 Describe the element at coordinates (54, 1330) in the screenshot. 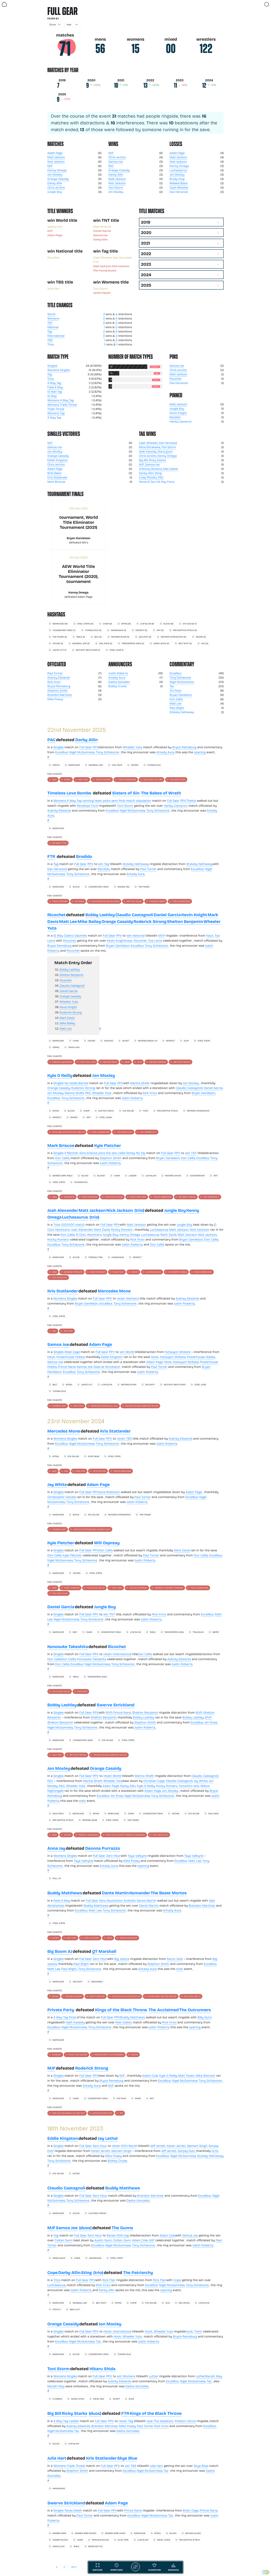

I see `ceo` at that location.